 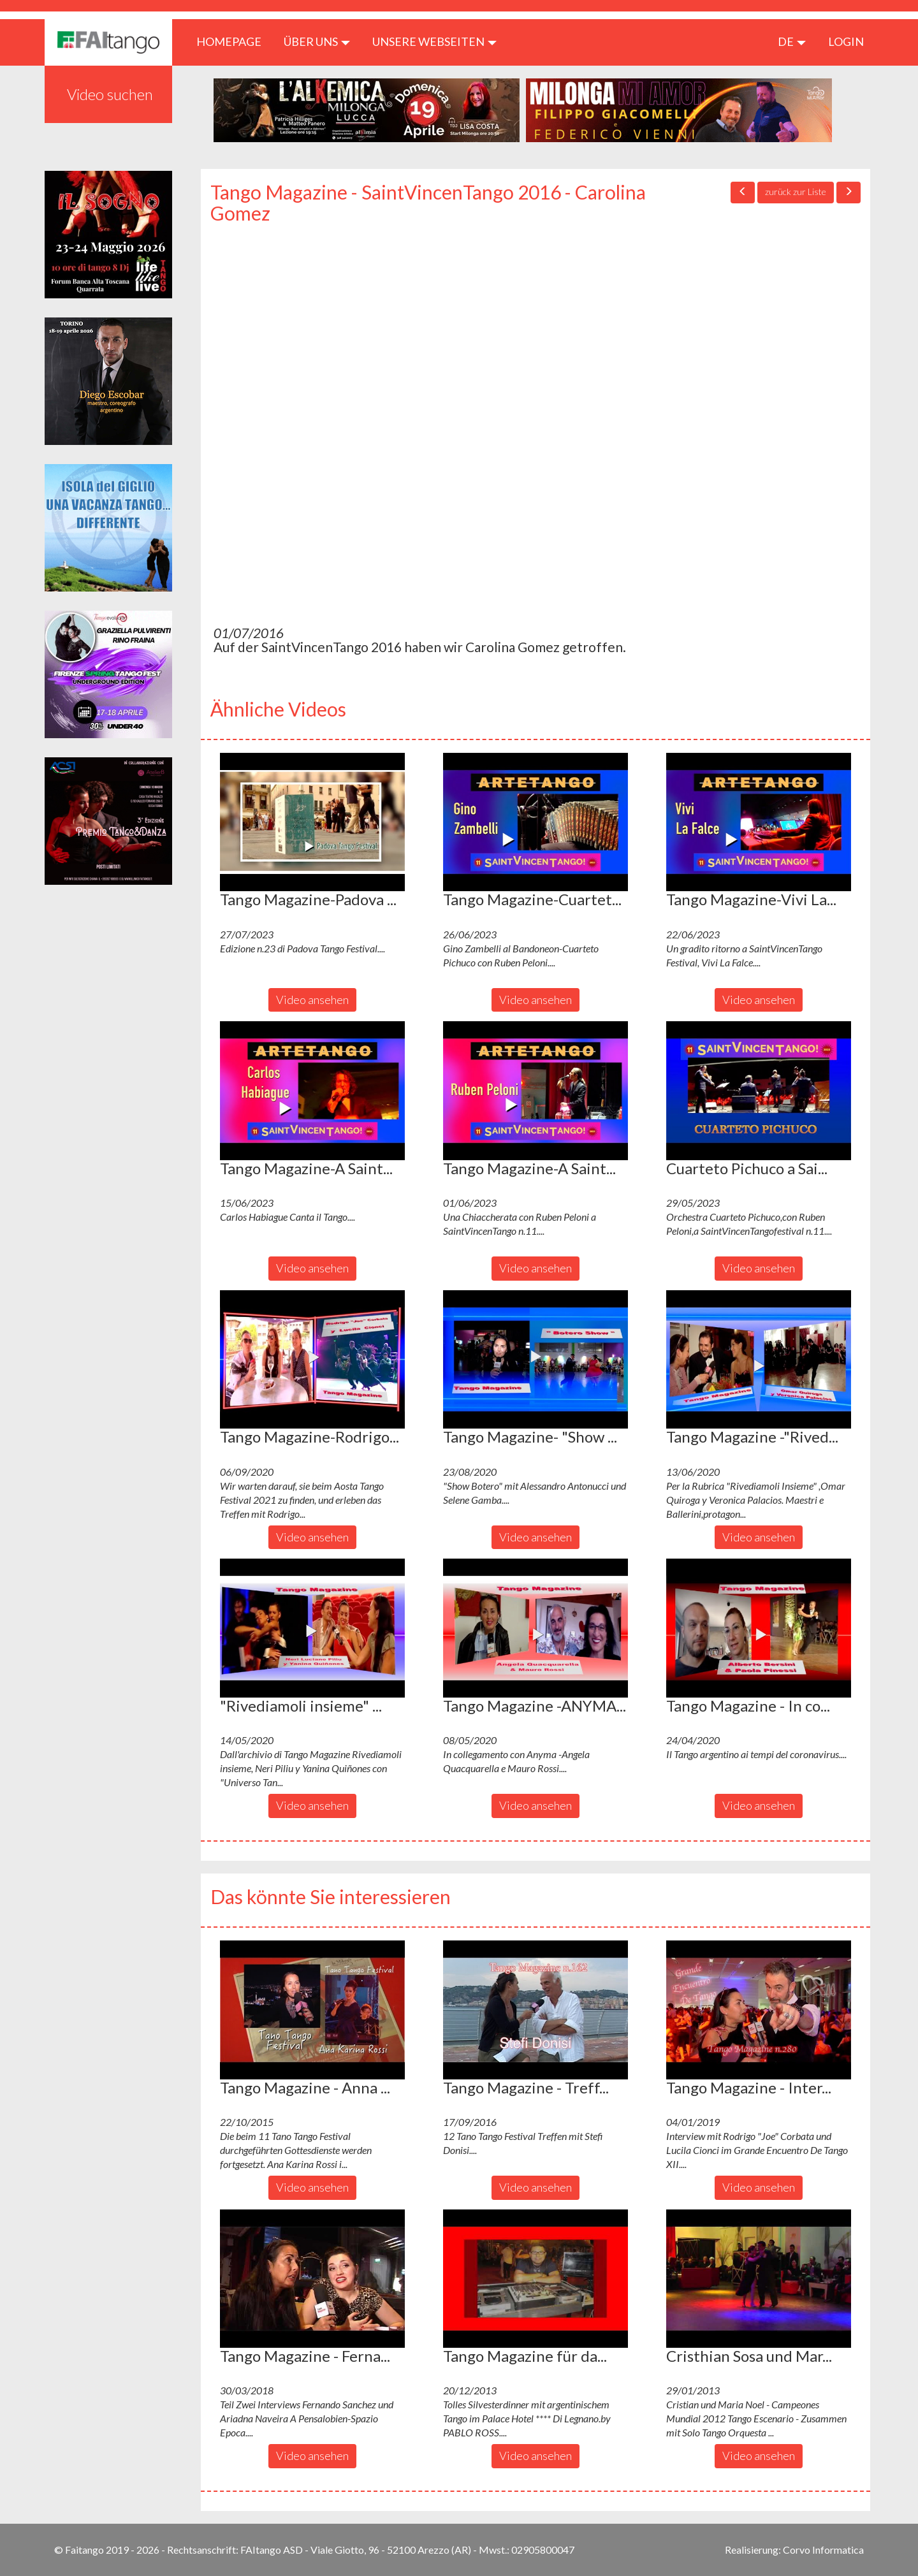 I want to click on LOGIN, so click(x=846, y=41).